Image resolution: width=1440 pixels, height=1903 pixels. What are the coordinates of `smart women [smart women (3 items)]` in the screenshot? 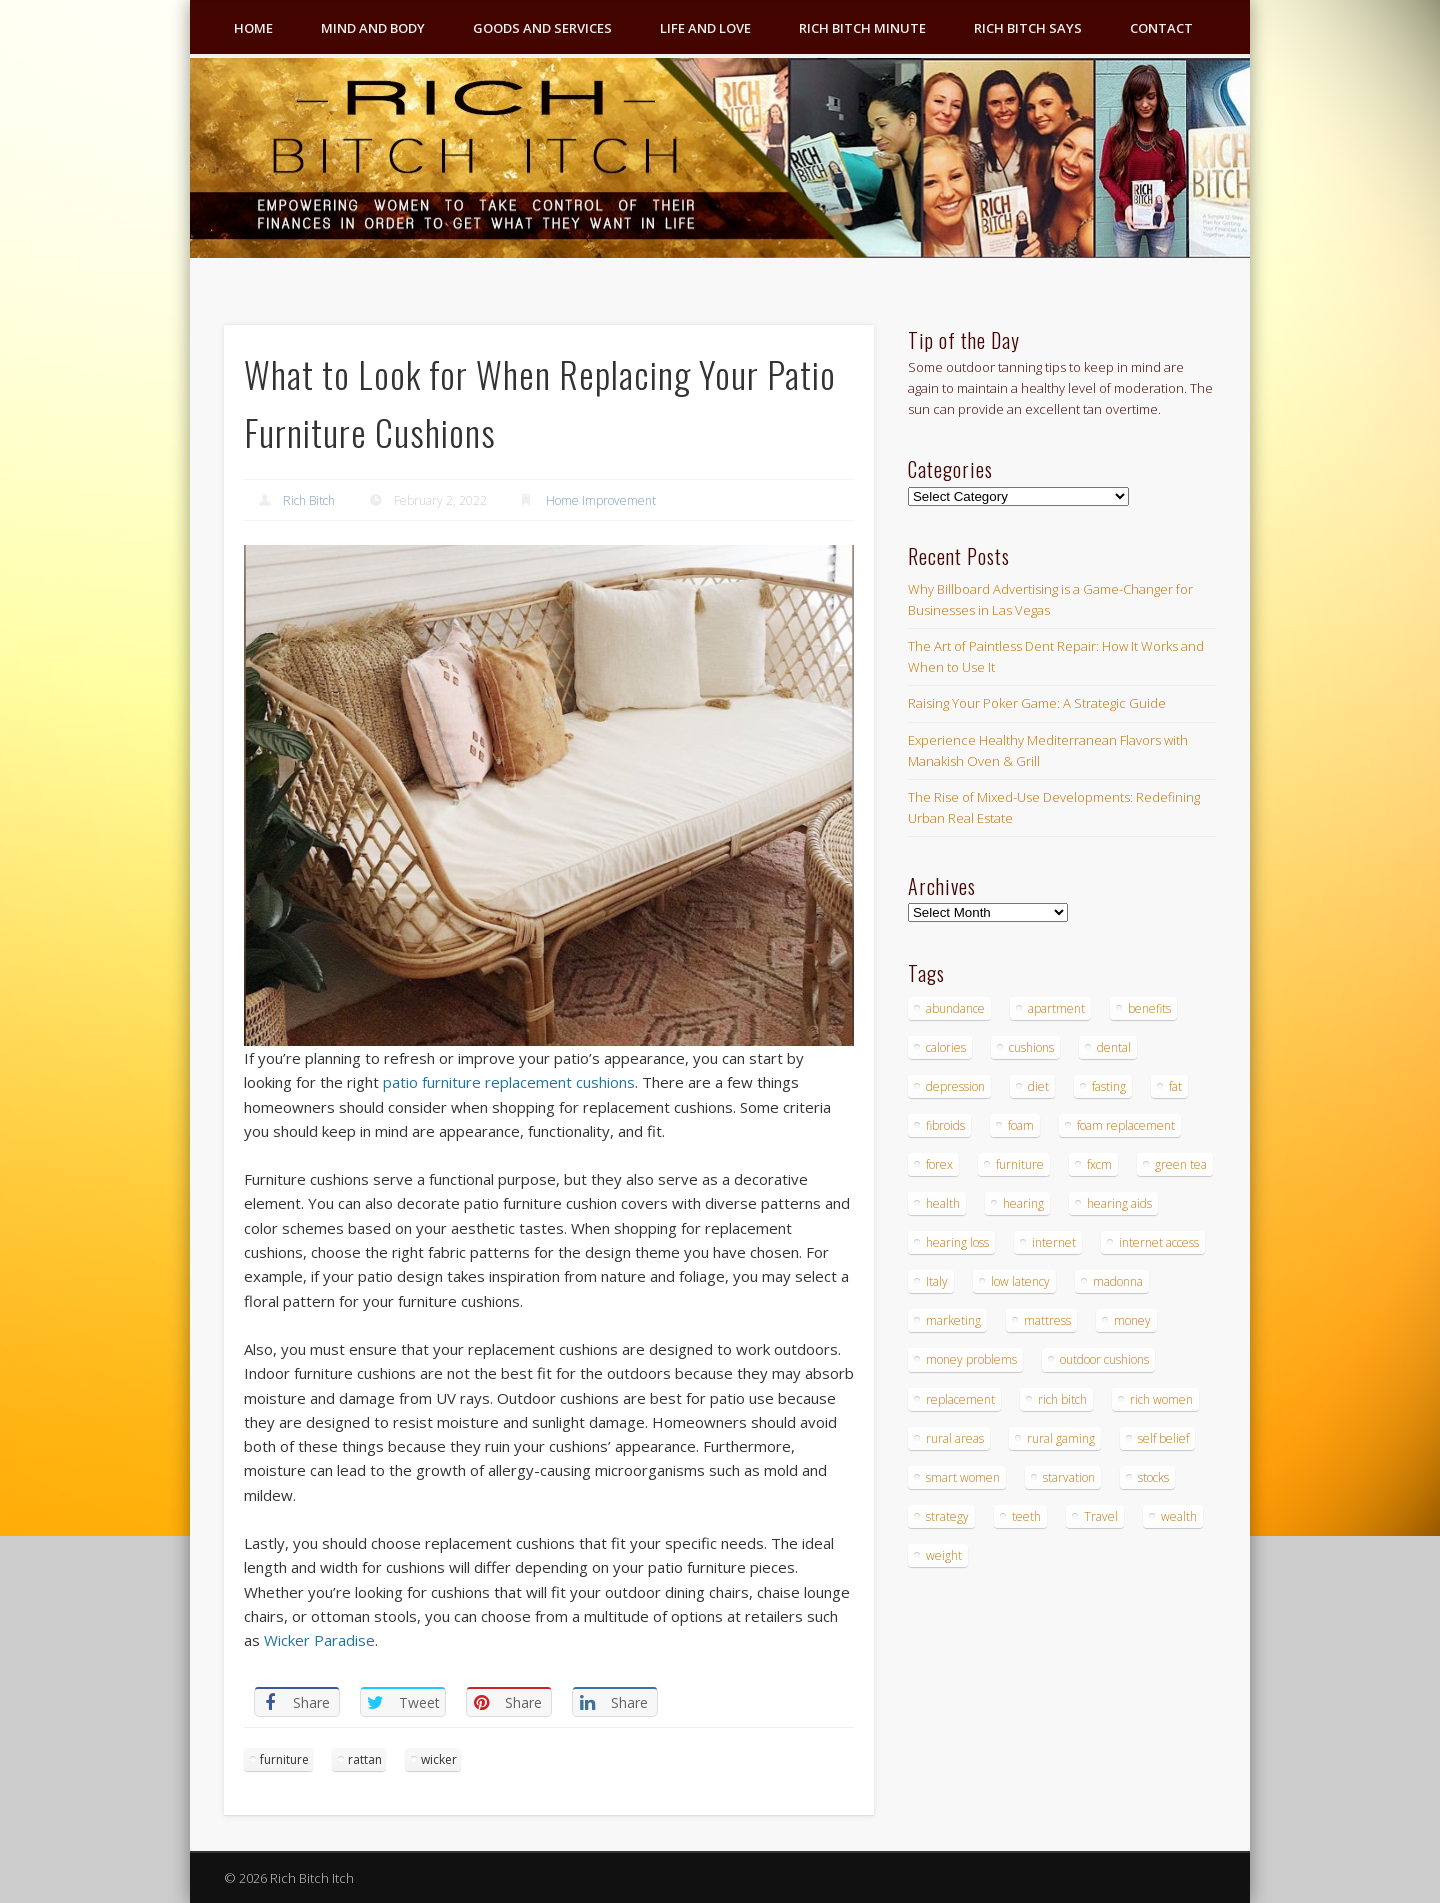 It's located at (963, 1477).